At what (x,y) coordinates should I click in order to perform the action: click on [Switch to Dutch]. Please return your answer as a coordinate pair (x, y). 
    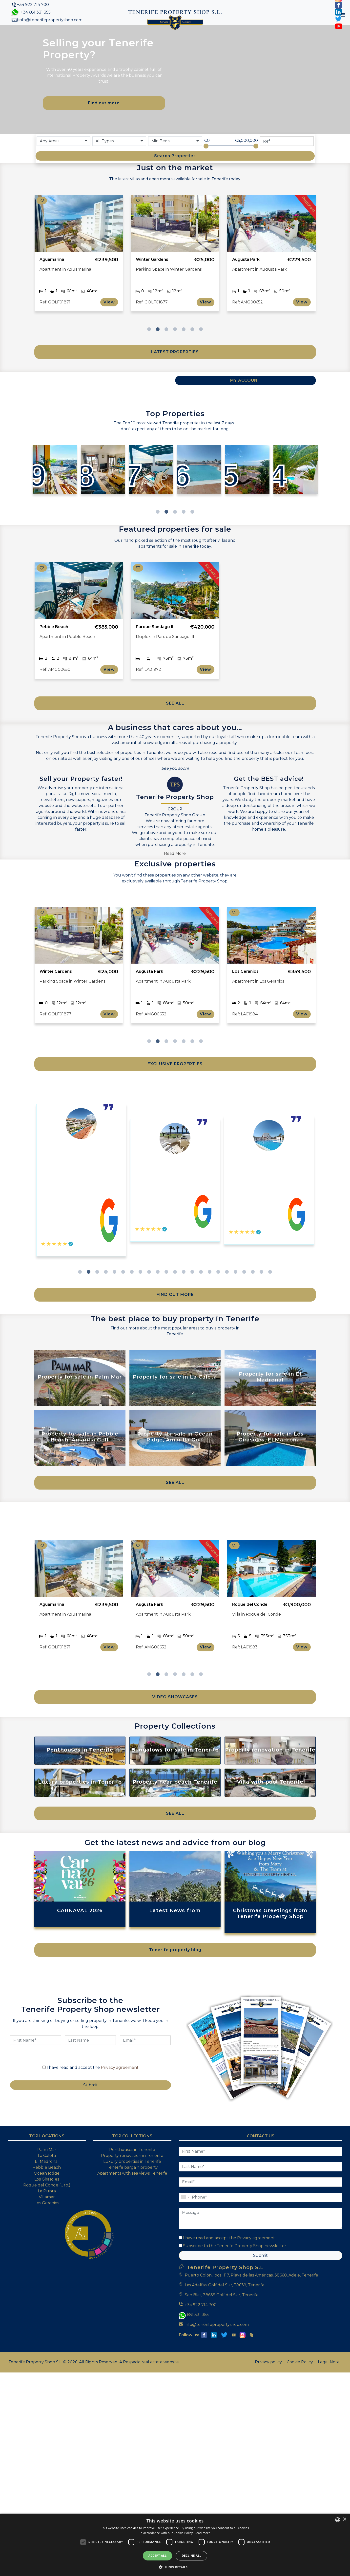
    Looking at the image, I should click on (283, 32).